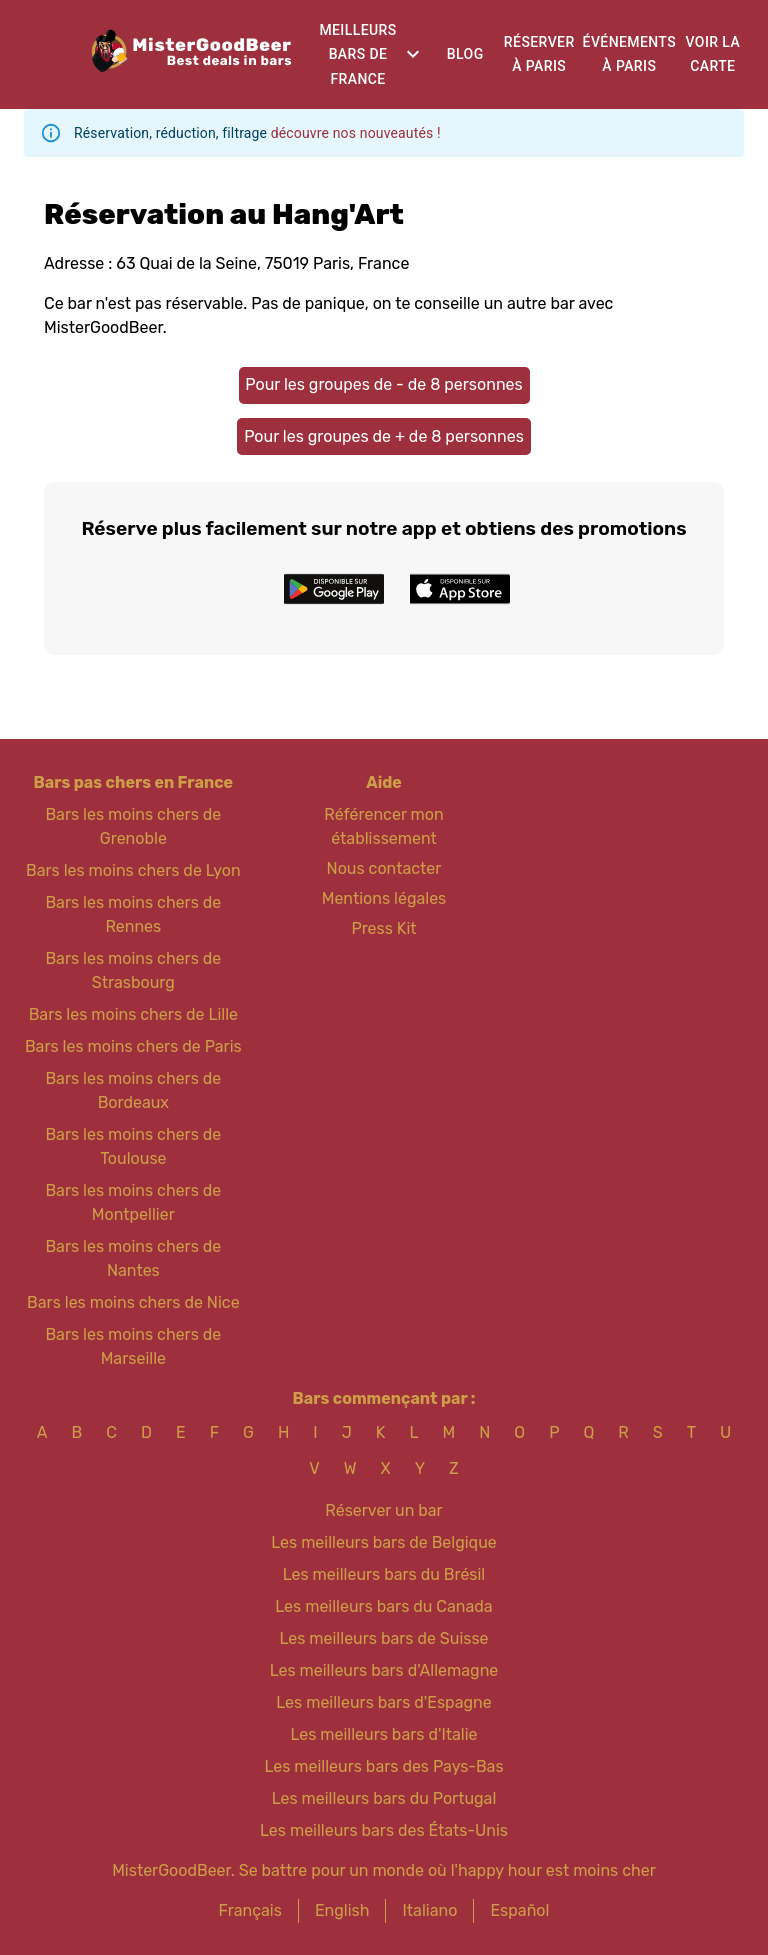 The image size is (768, 1955). Describe the element at coordinates (383, 1702) in the screenshot. I see `Les meilleurs bars d'Espagne` at that location.